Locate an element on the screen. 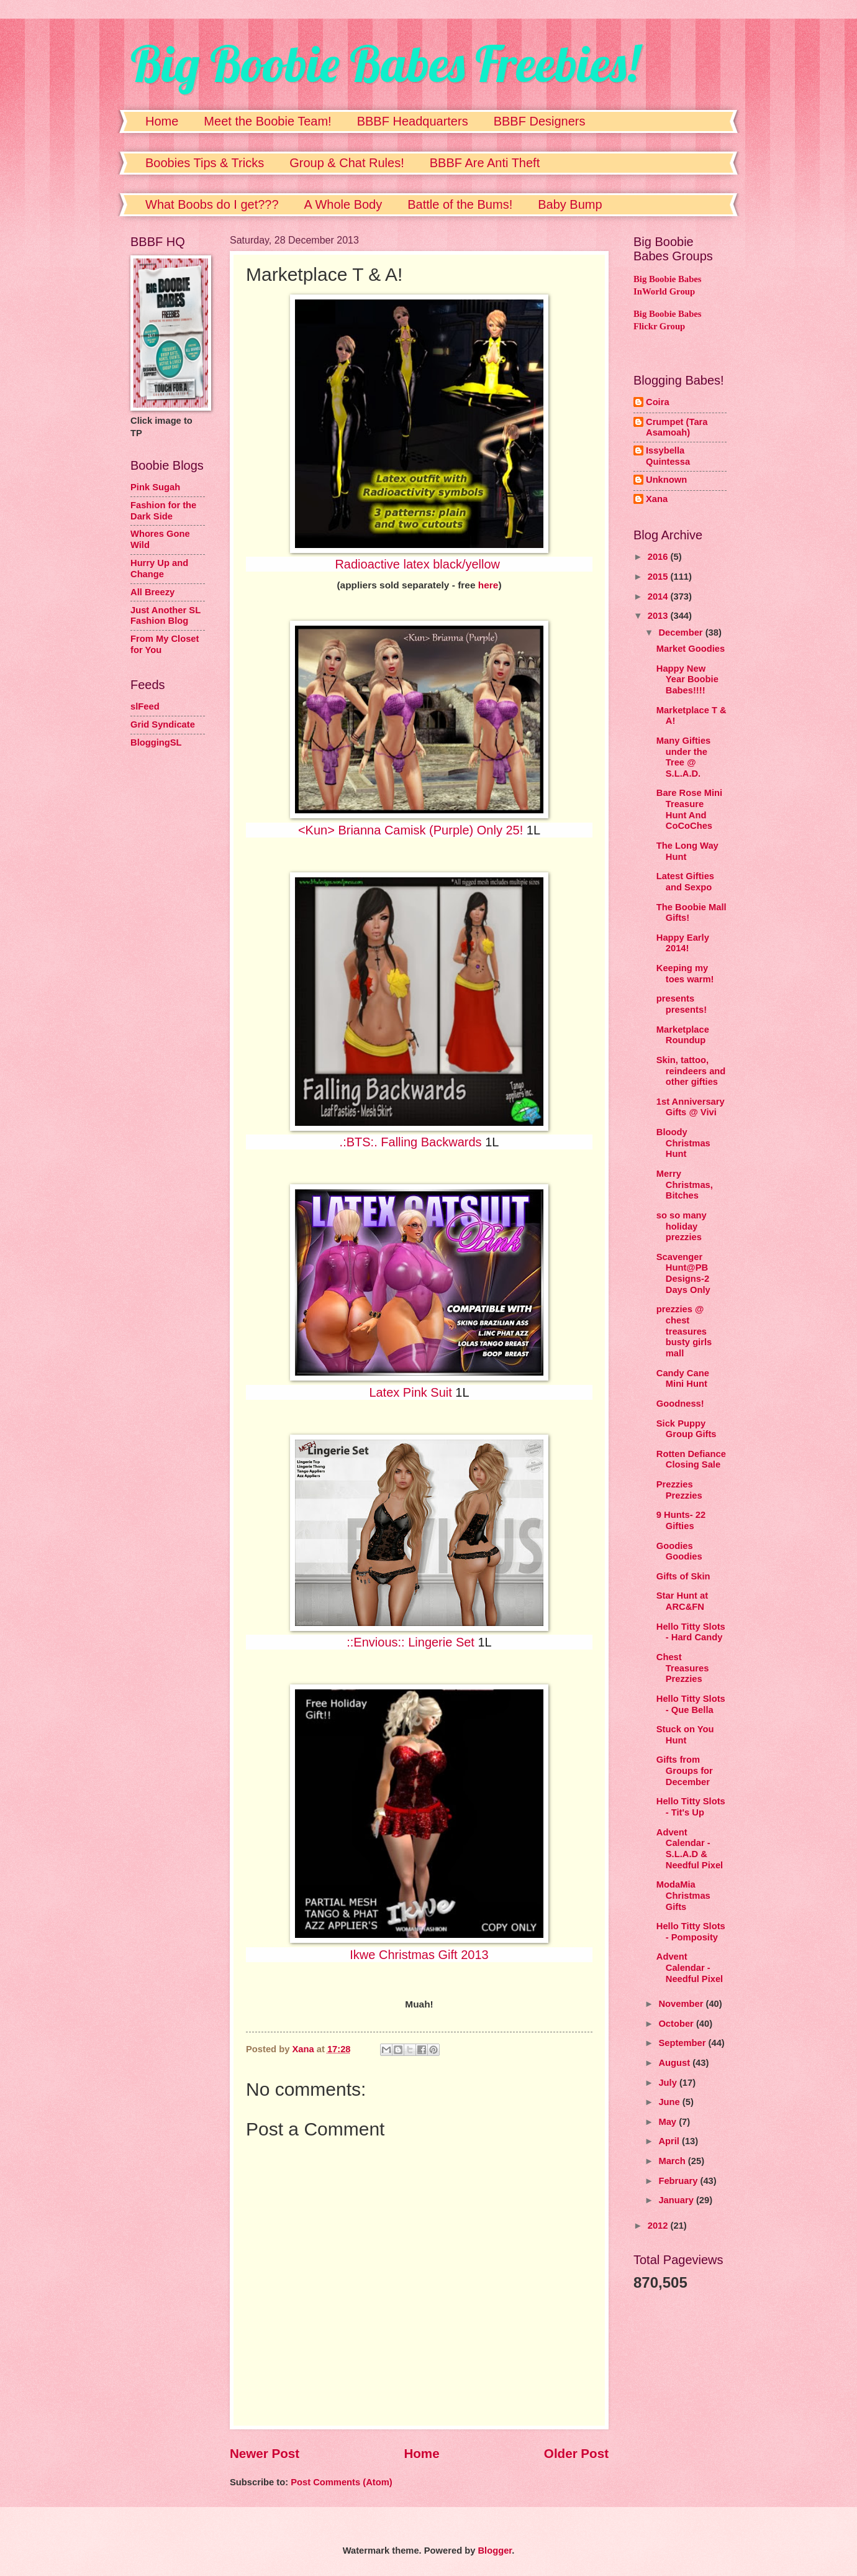 This screenshot has height=2576, width=857. Coira is located at coordinates (657, 402).